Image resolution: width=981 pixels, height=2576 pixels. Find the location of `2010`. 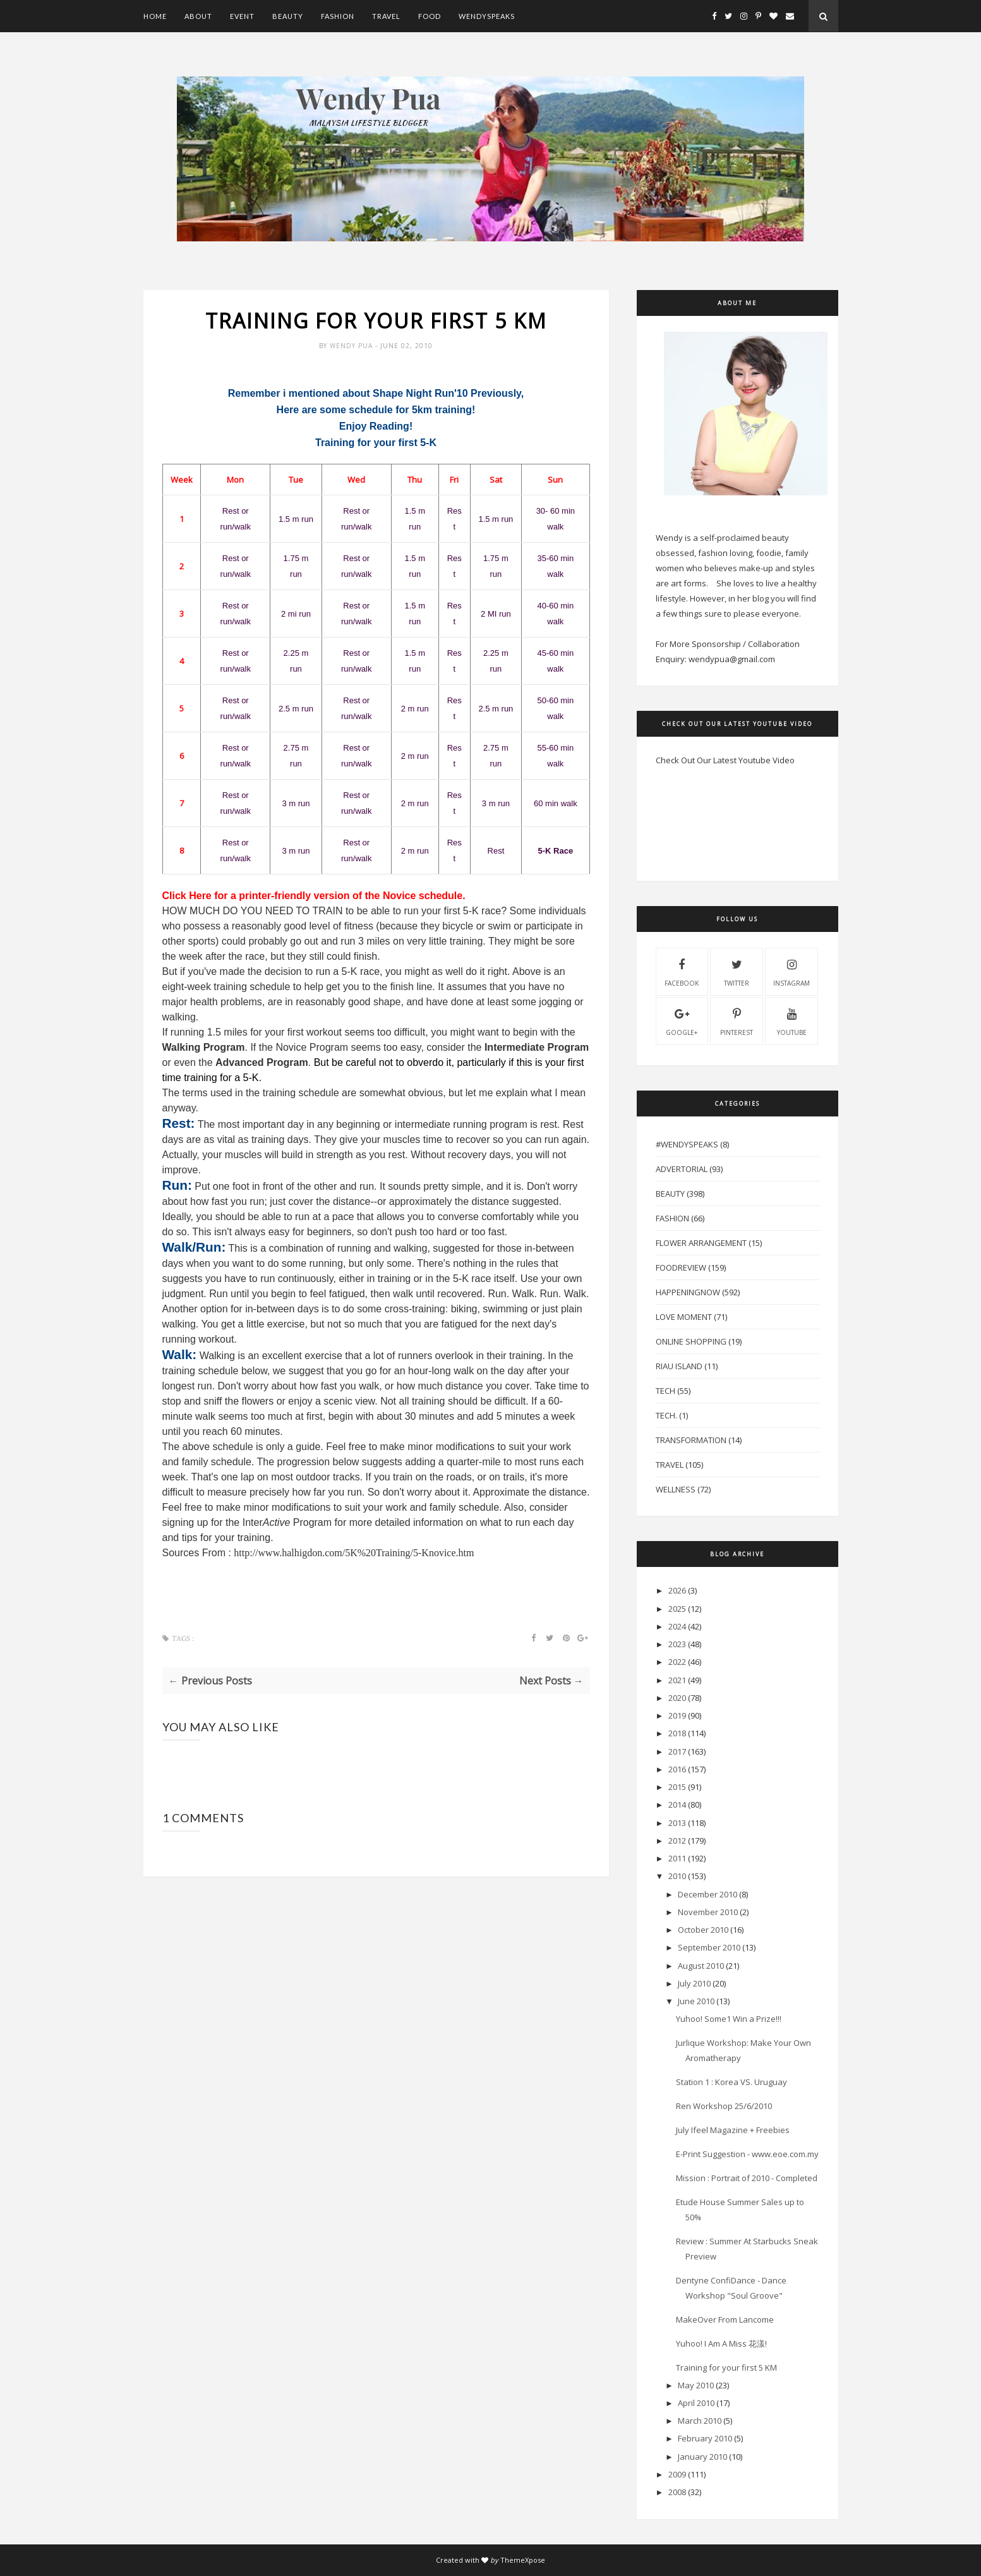

2010 is located at coordinates (677, 1876).